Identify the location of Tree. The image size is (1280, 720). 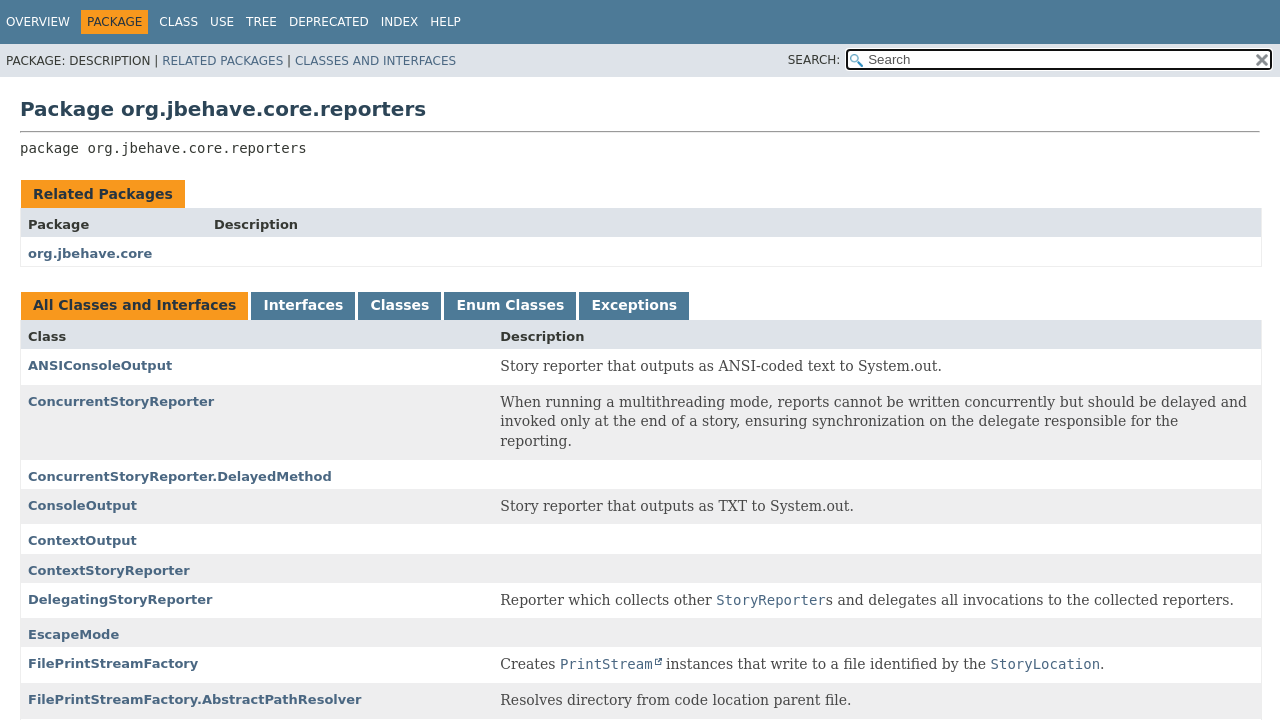
(261, 22).